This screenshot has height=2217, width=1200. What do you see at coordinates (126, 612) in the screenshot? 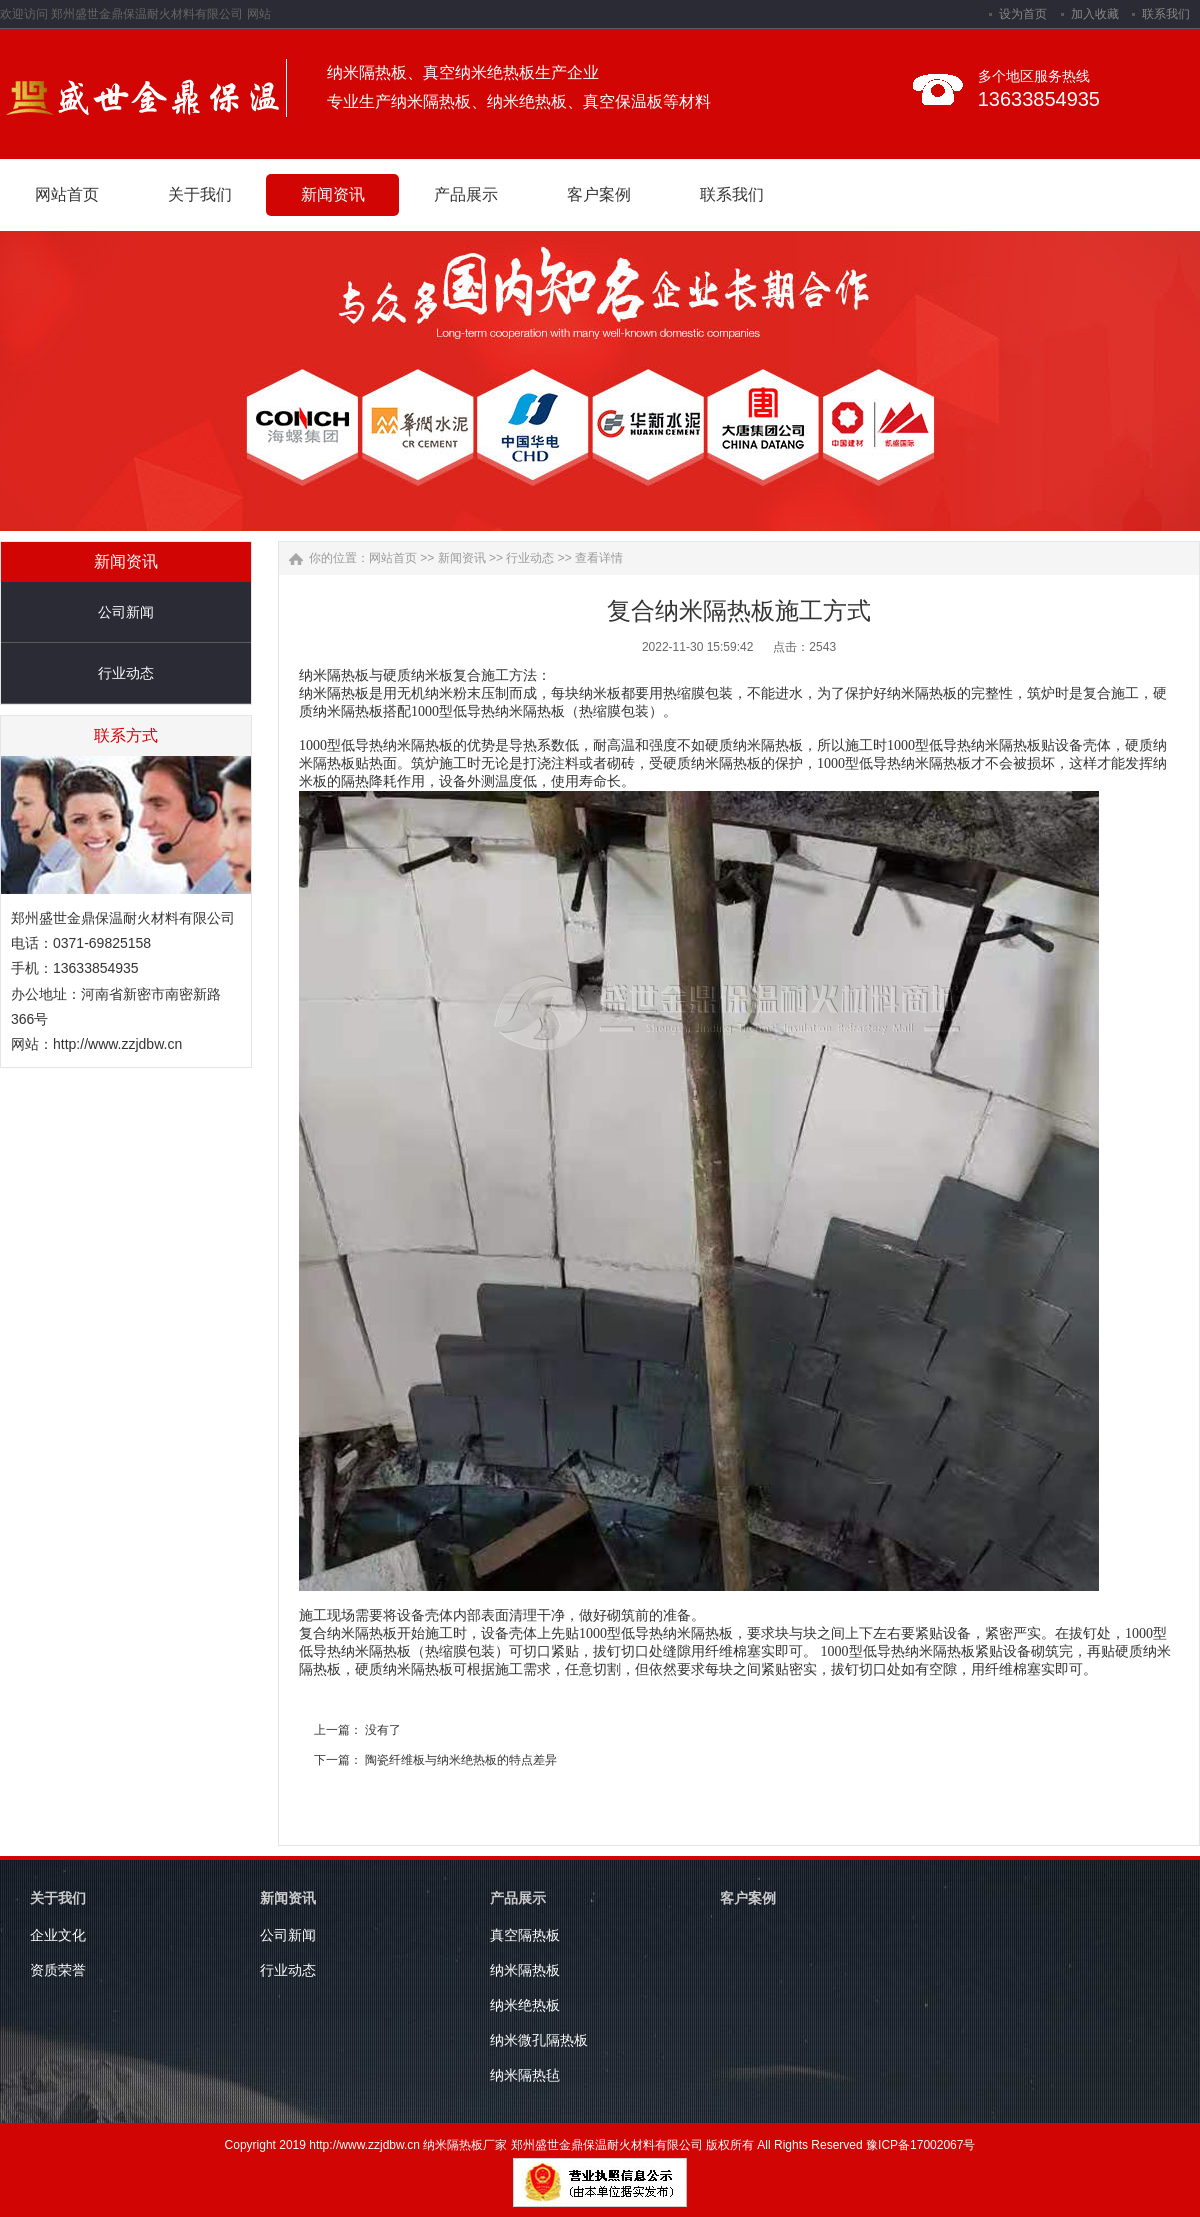
I see `公司新闻` at bounding box center [126, 612].